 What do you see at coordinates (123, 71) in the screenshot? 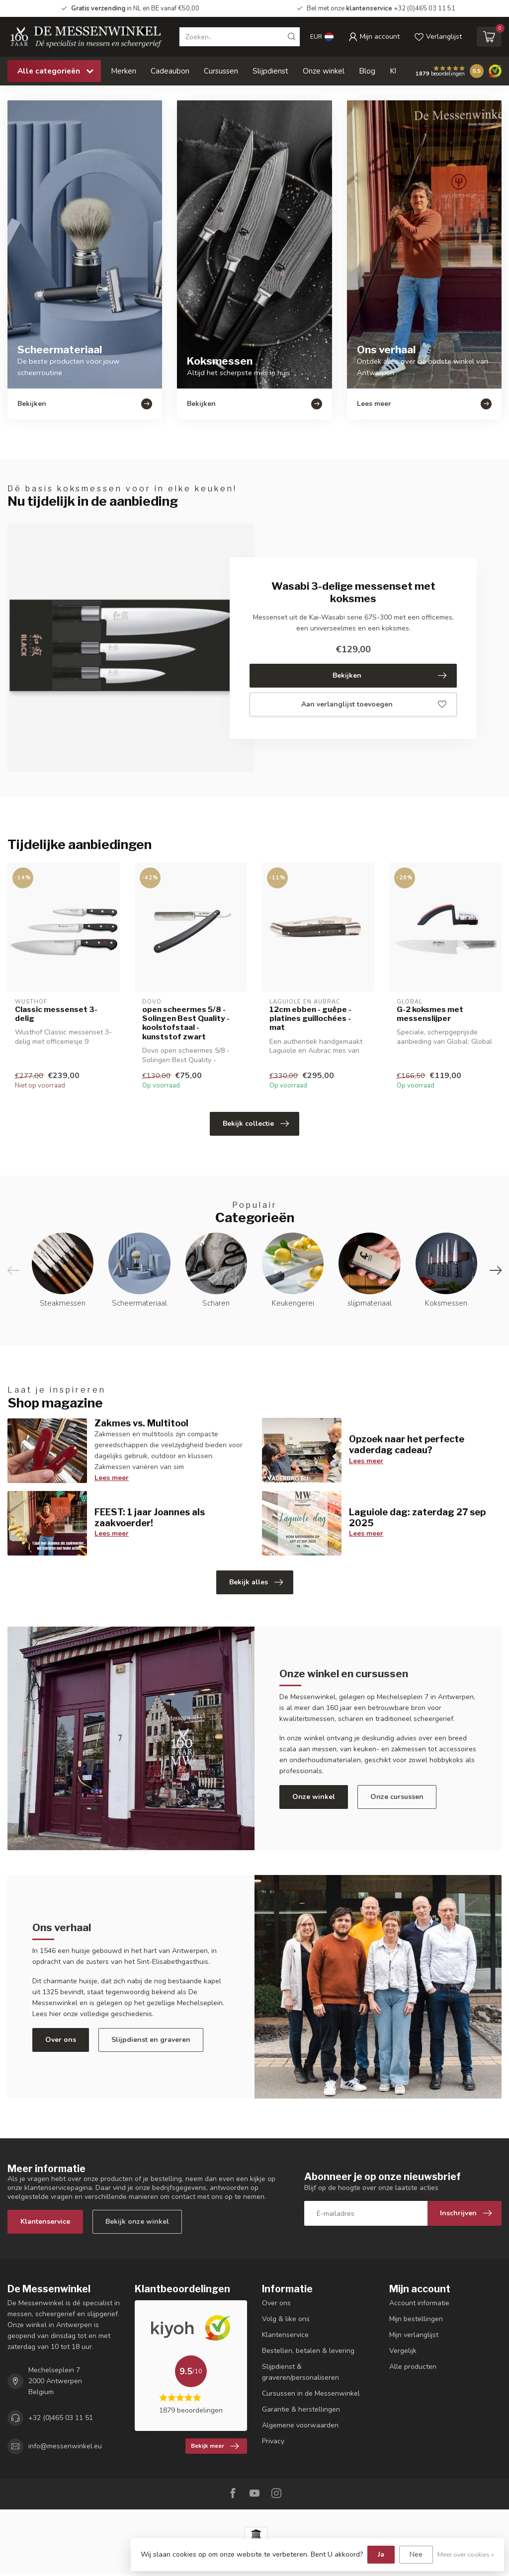
I see `Merken` at bounding box center [123, 71].